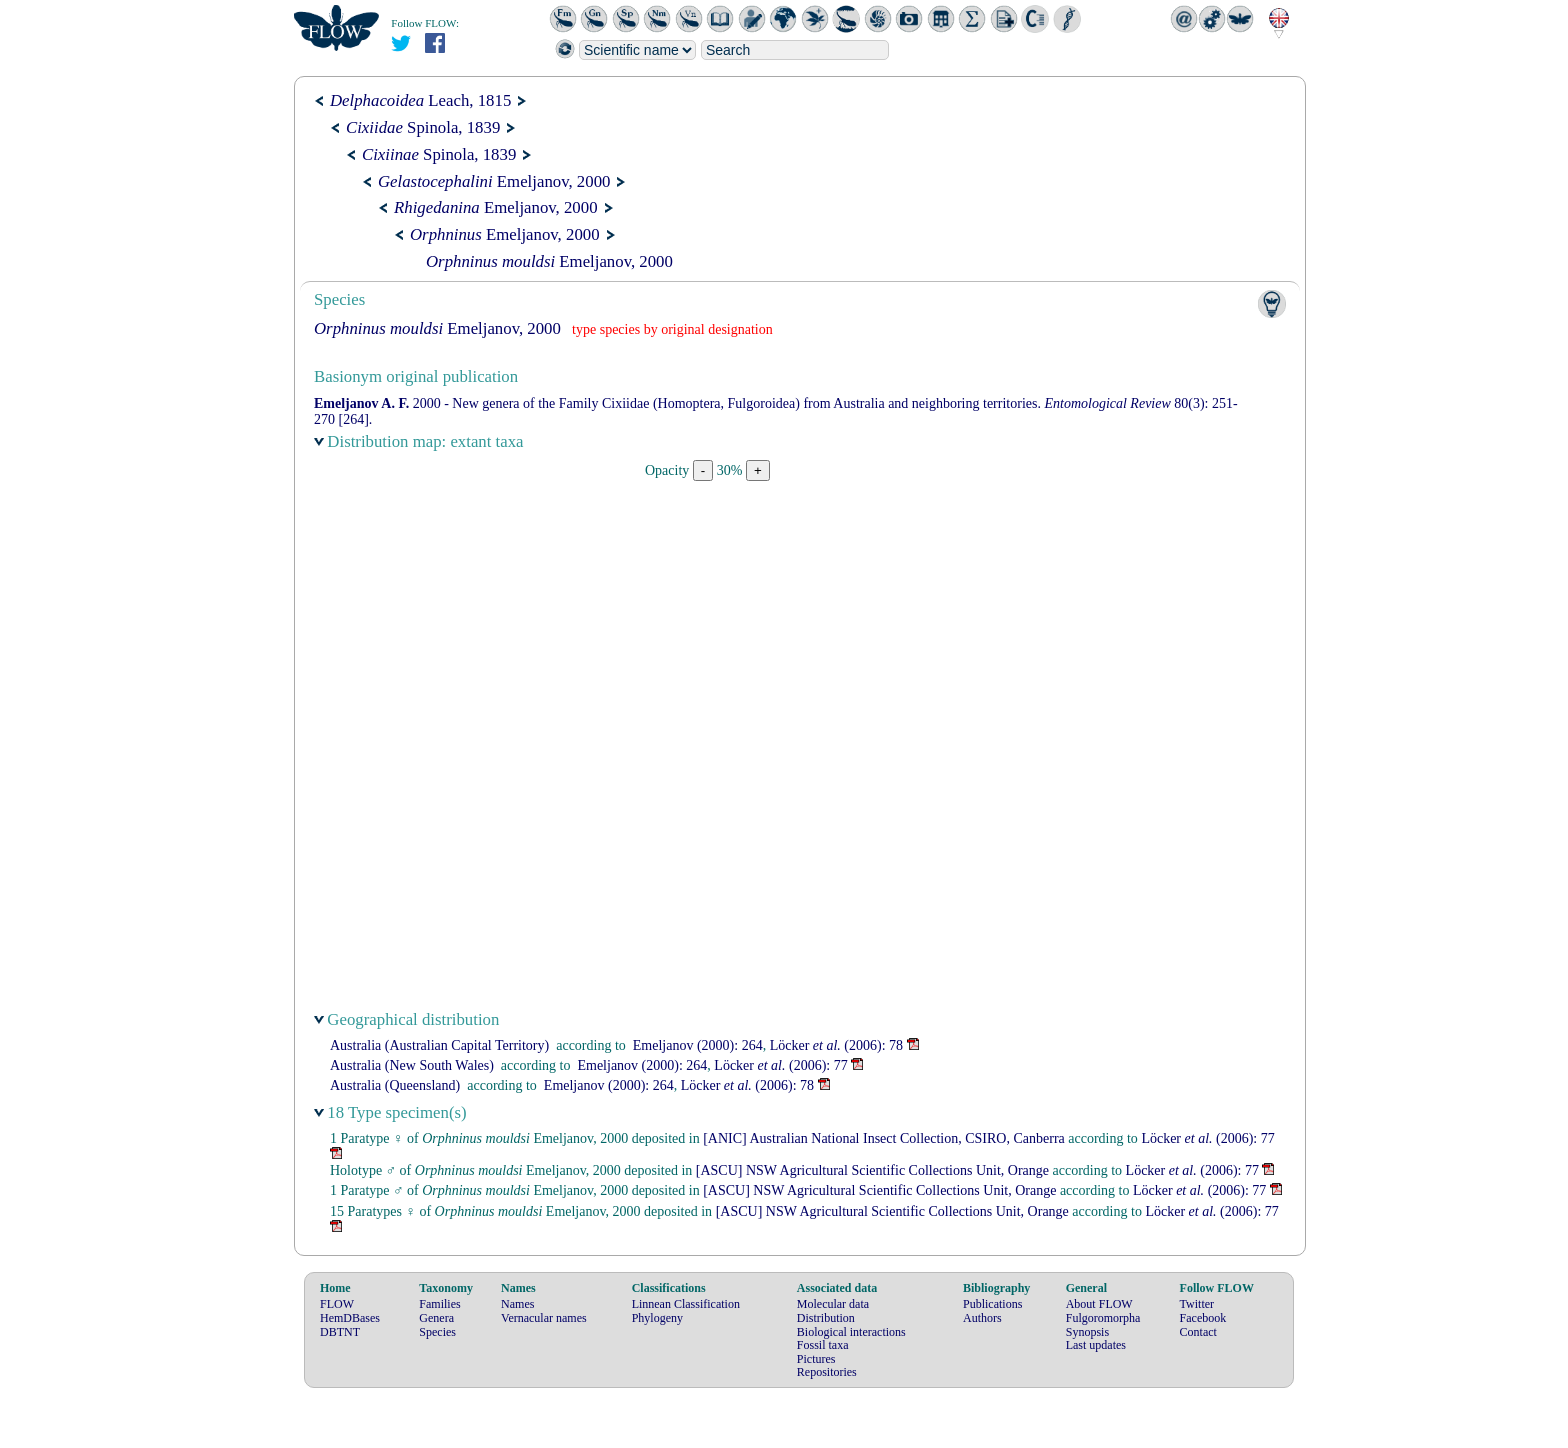 This screenshot has width=1568, height=1448. I want to click on Linnean Classification, so click(686, 1304).